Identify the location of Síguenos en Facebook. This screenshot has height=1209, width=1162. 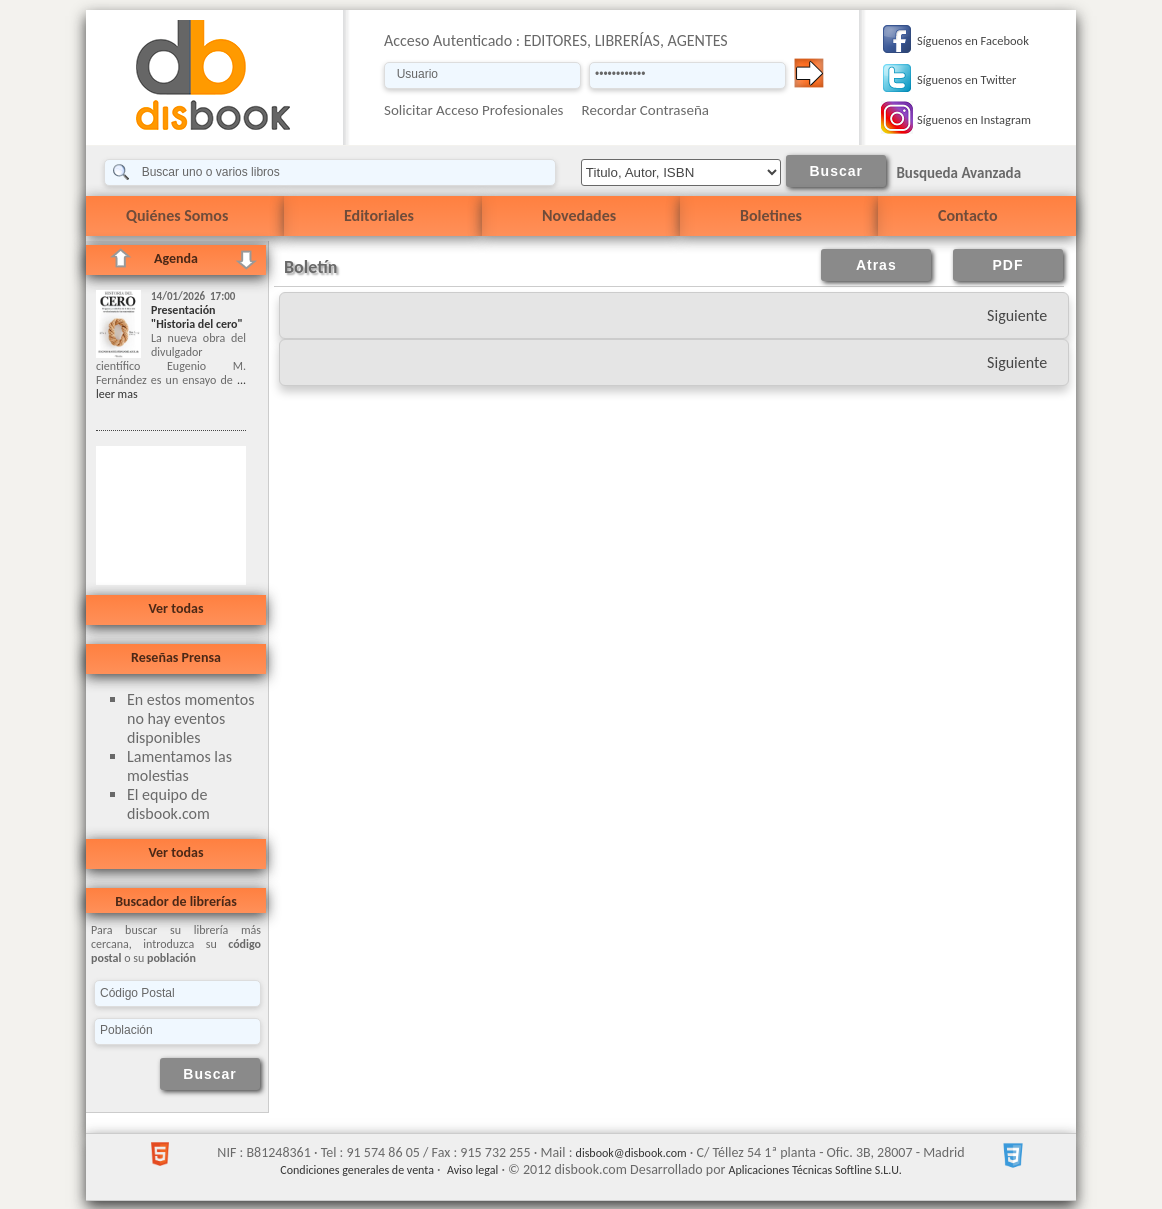
(973, 40).